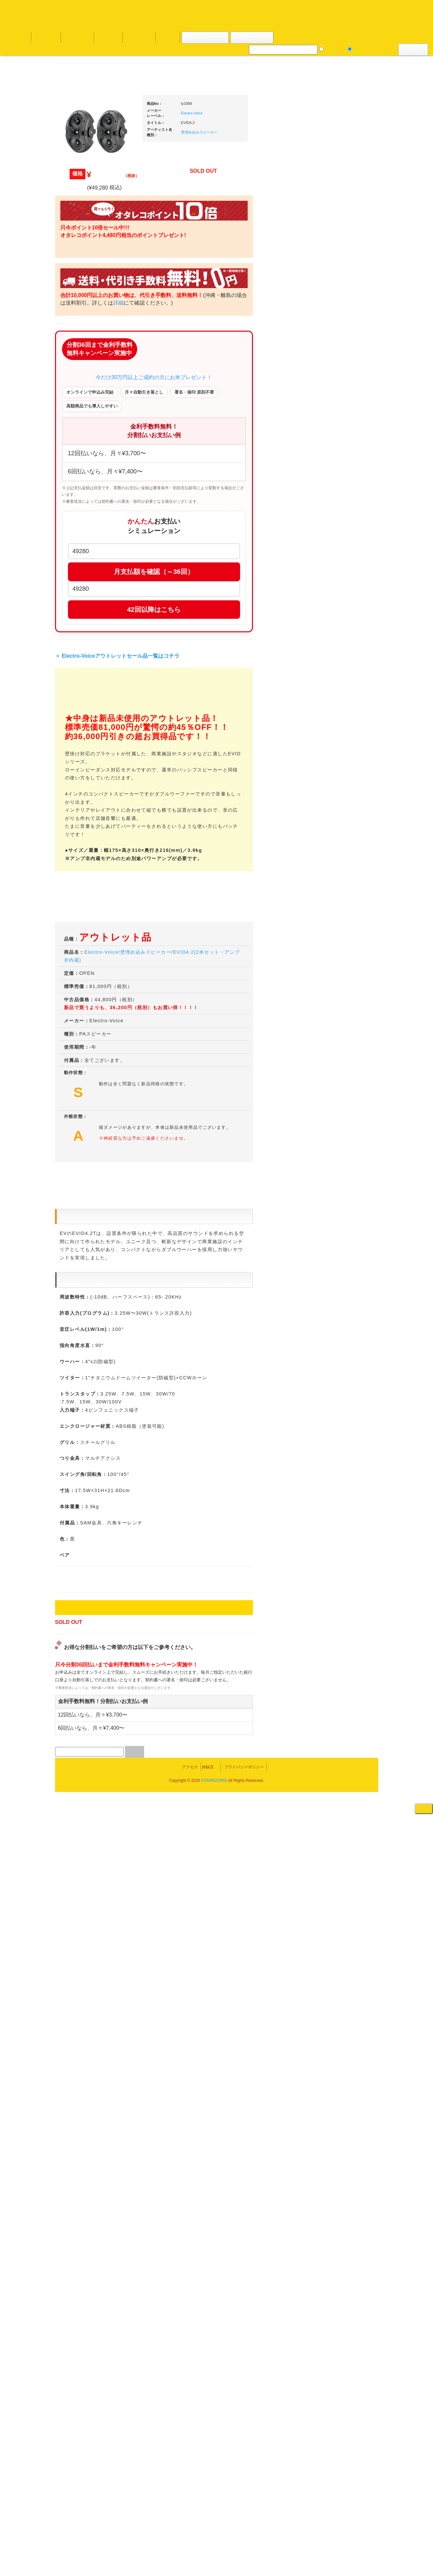  Describe the element at coordinates (343, 837) in the screenshot. I see `VJ・照明機材関連` at that location.